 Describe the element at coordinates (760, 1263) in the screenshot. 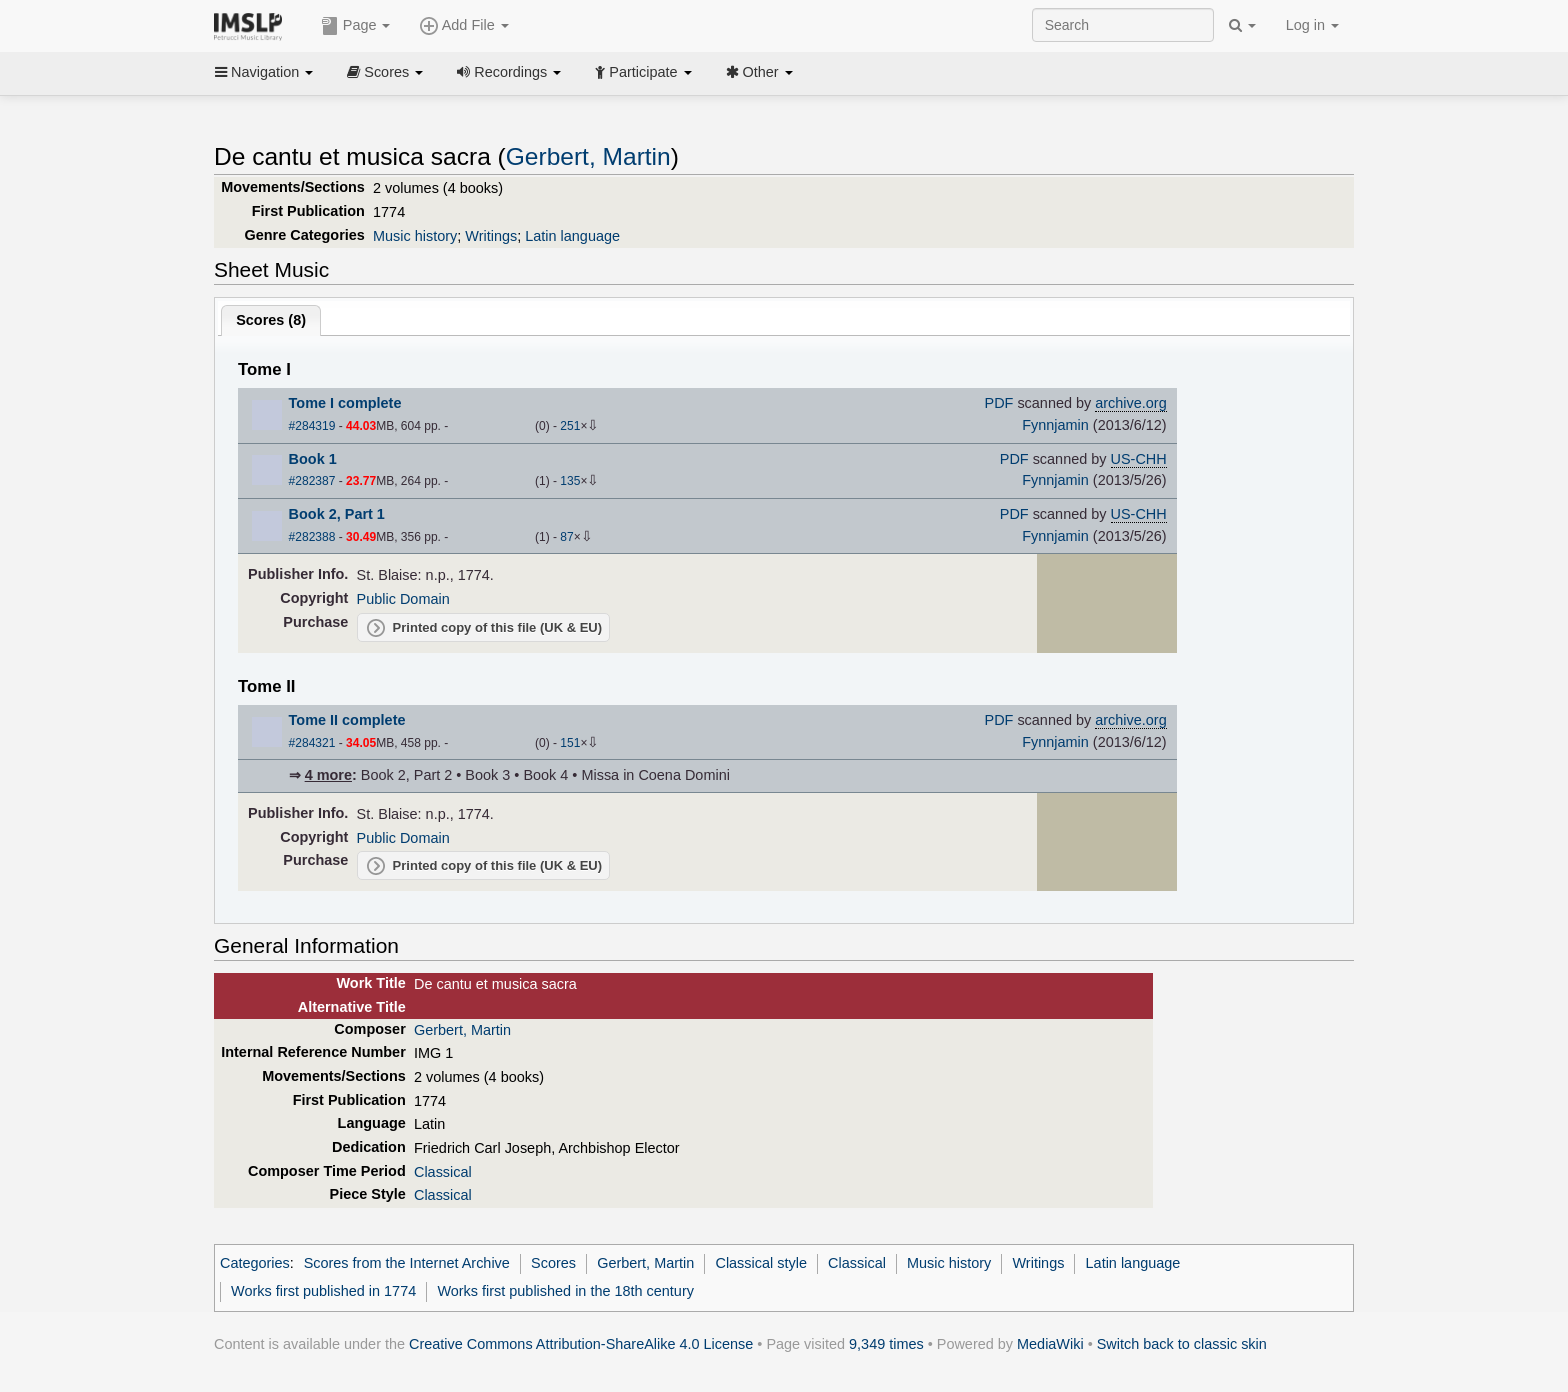

I see `Classical style` at that location.